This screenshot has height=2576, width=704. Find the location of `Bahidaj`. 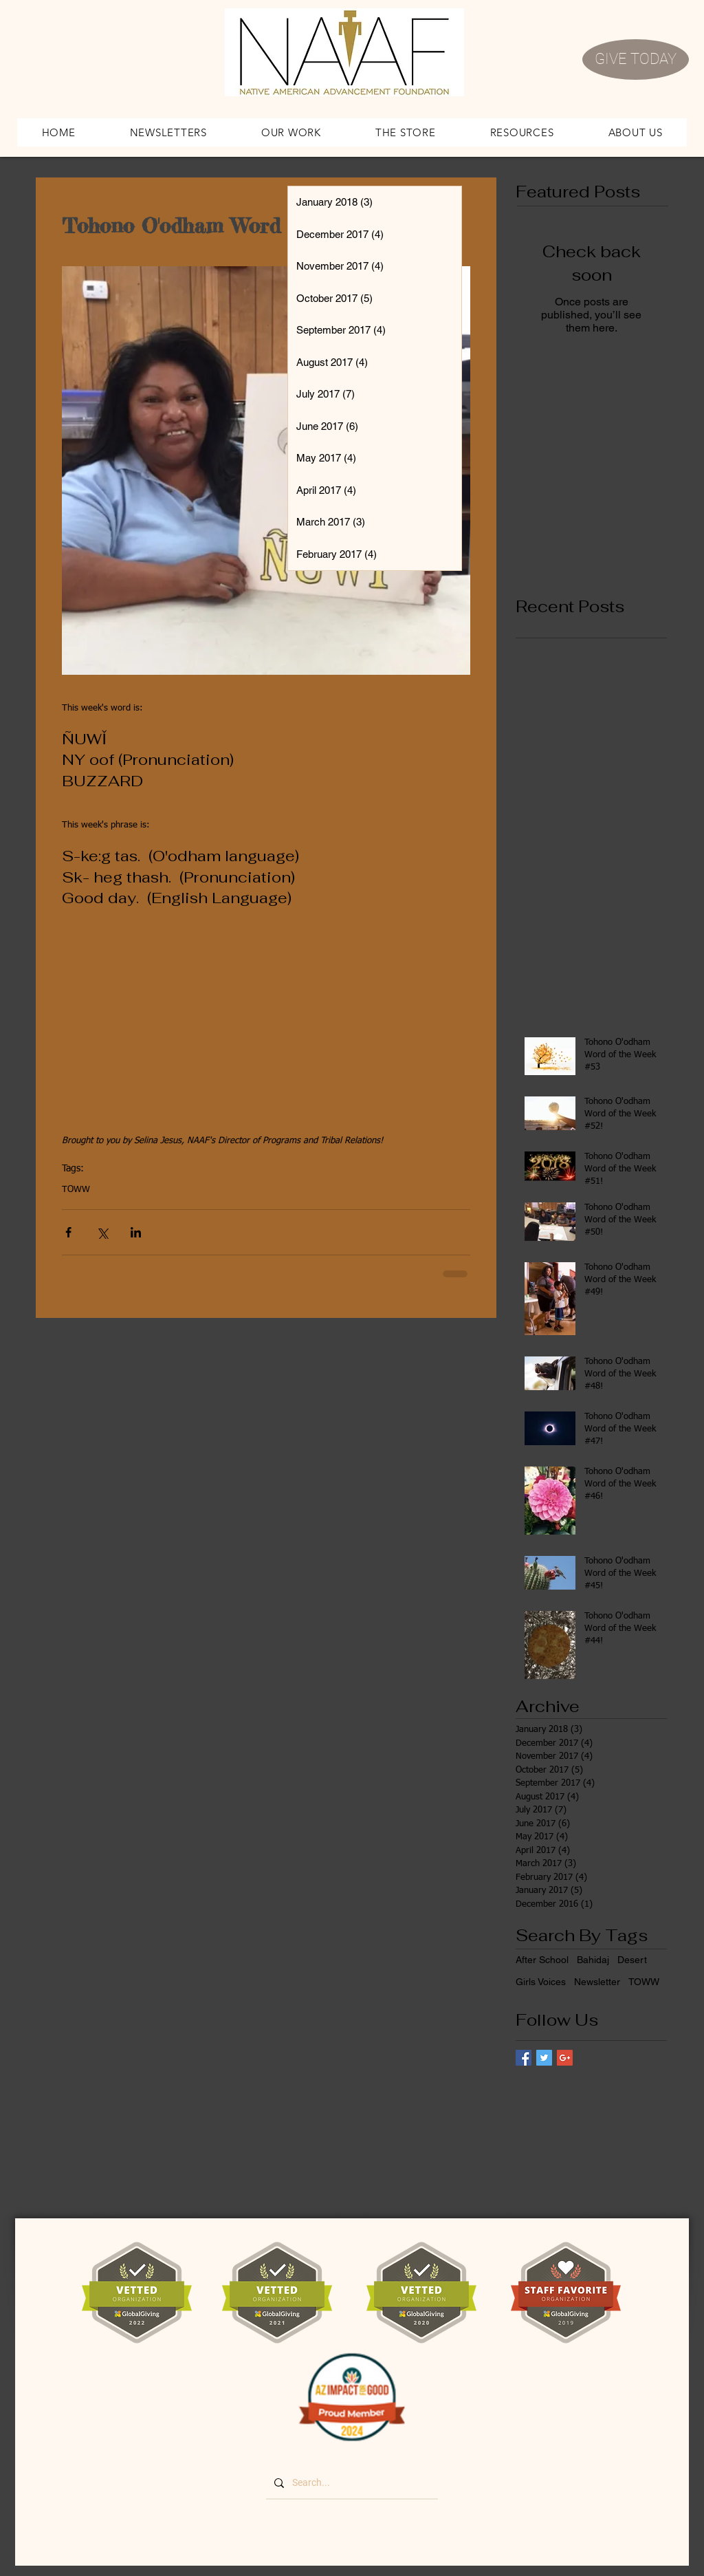

Bahidaj is located at coordinates (593, 1959).